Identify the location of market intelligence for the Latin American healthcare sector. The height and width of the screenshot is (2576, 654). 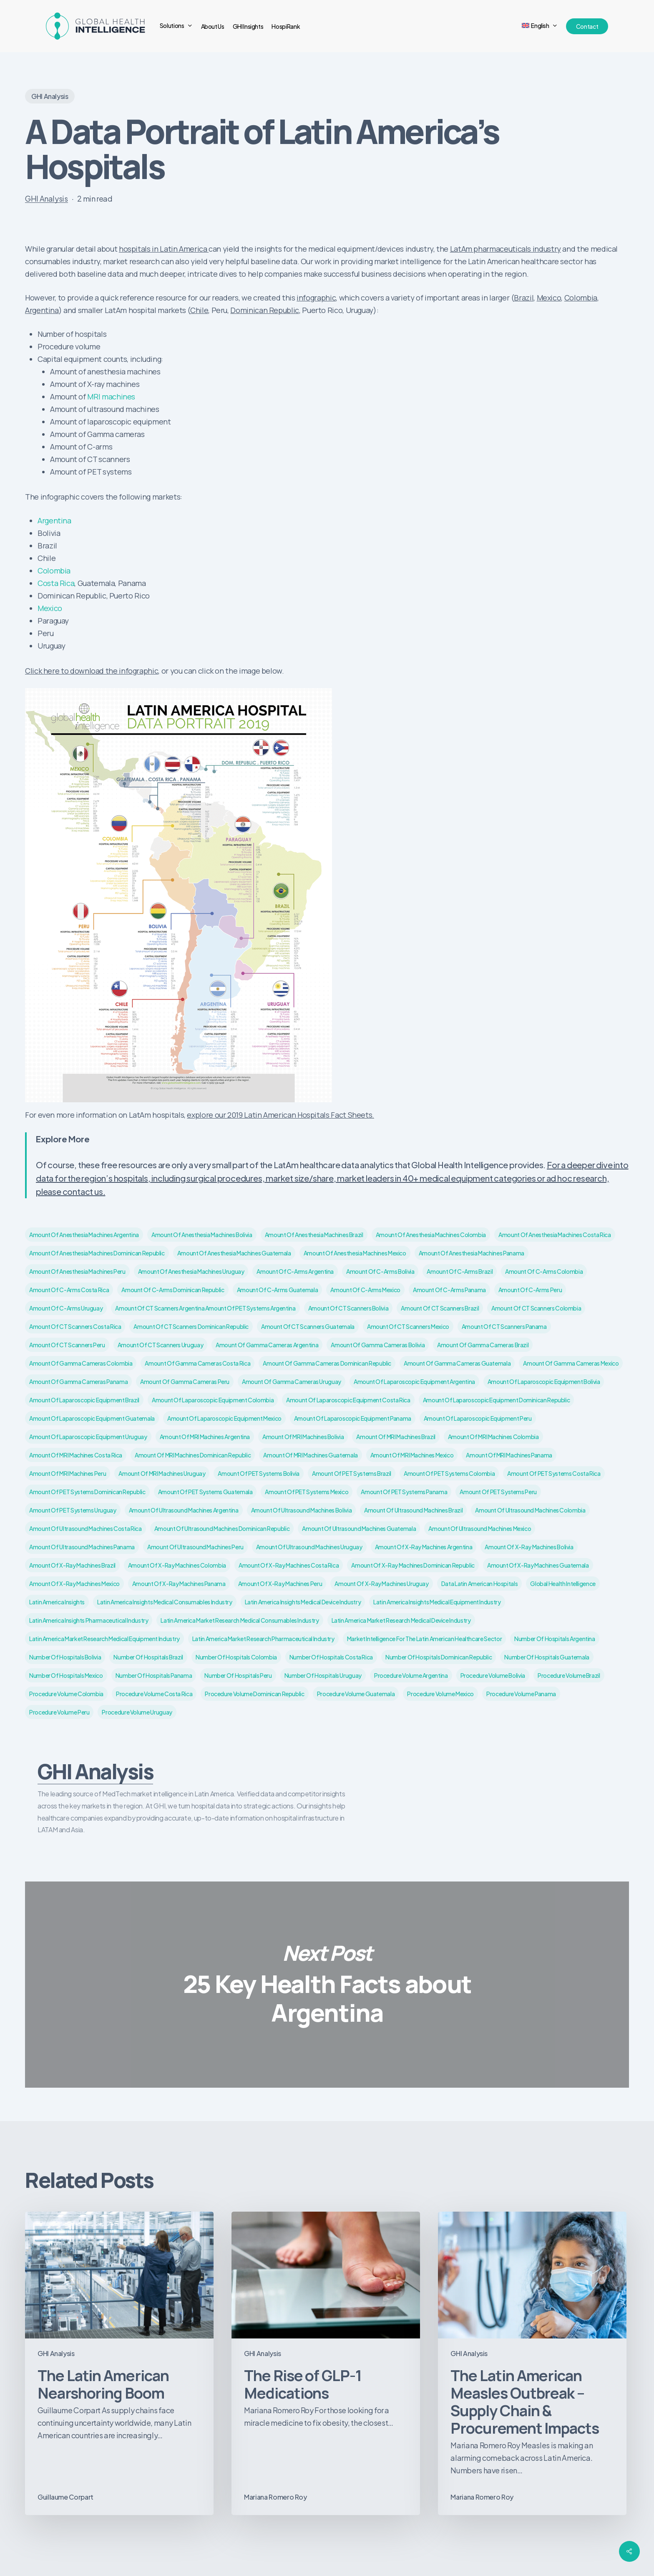
(424, 1638).